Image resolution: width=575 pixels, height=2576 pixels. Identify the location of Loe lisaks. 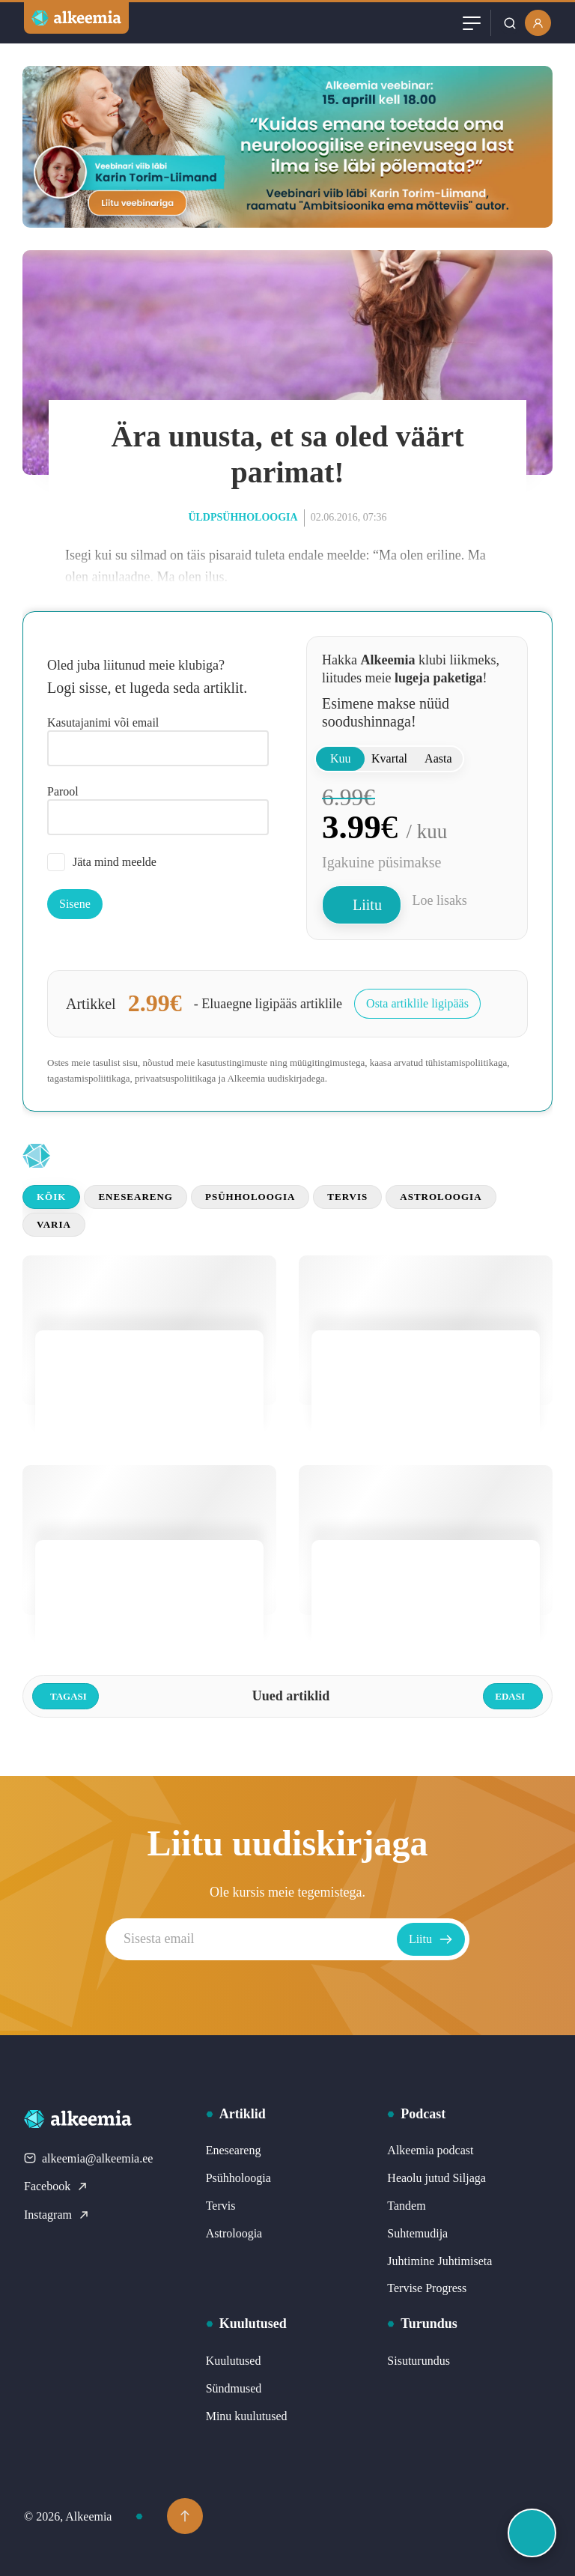
(439, 900).